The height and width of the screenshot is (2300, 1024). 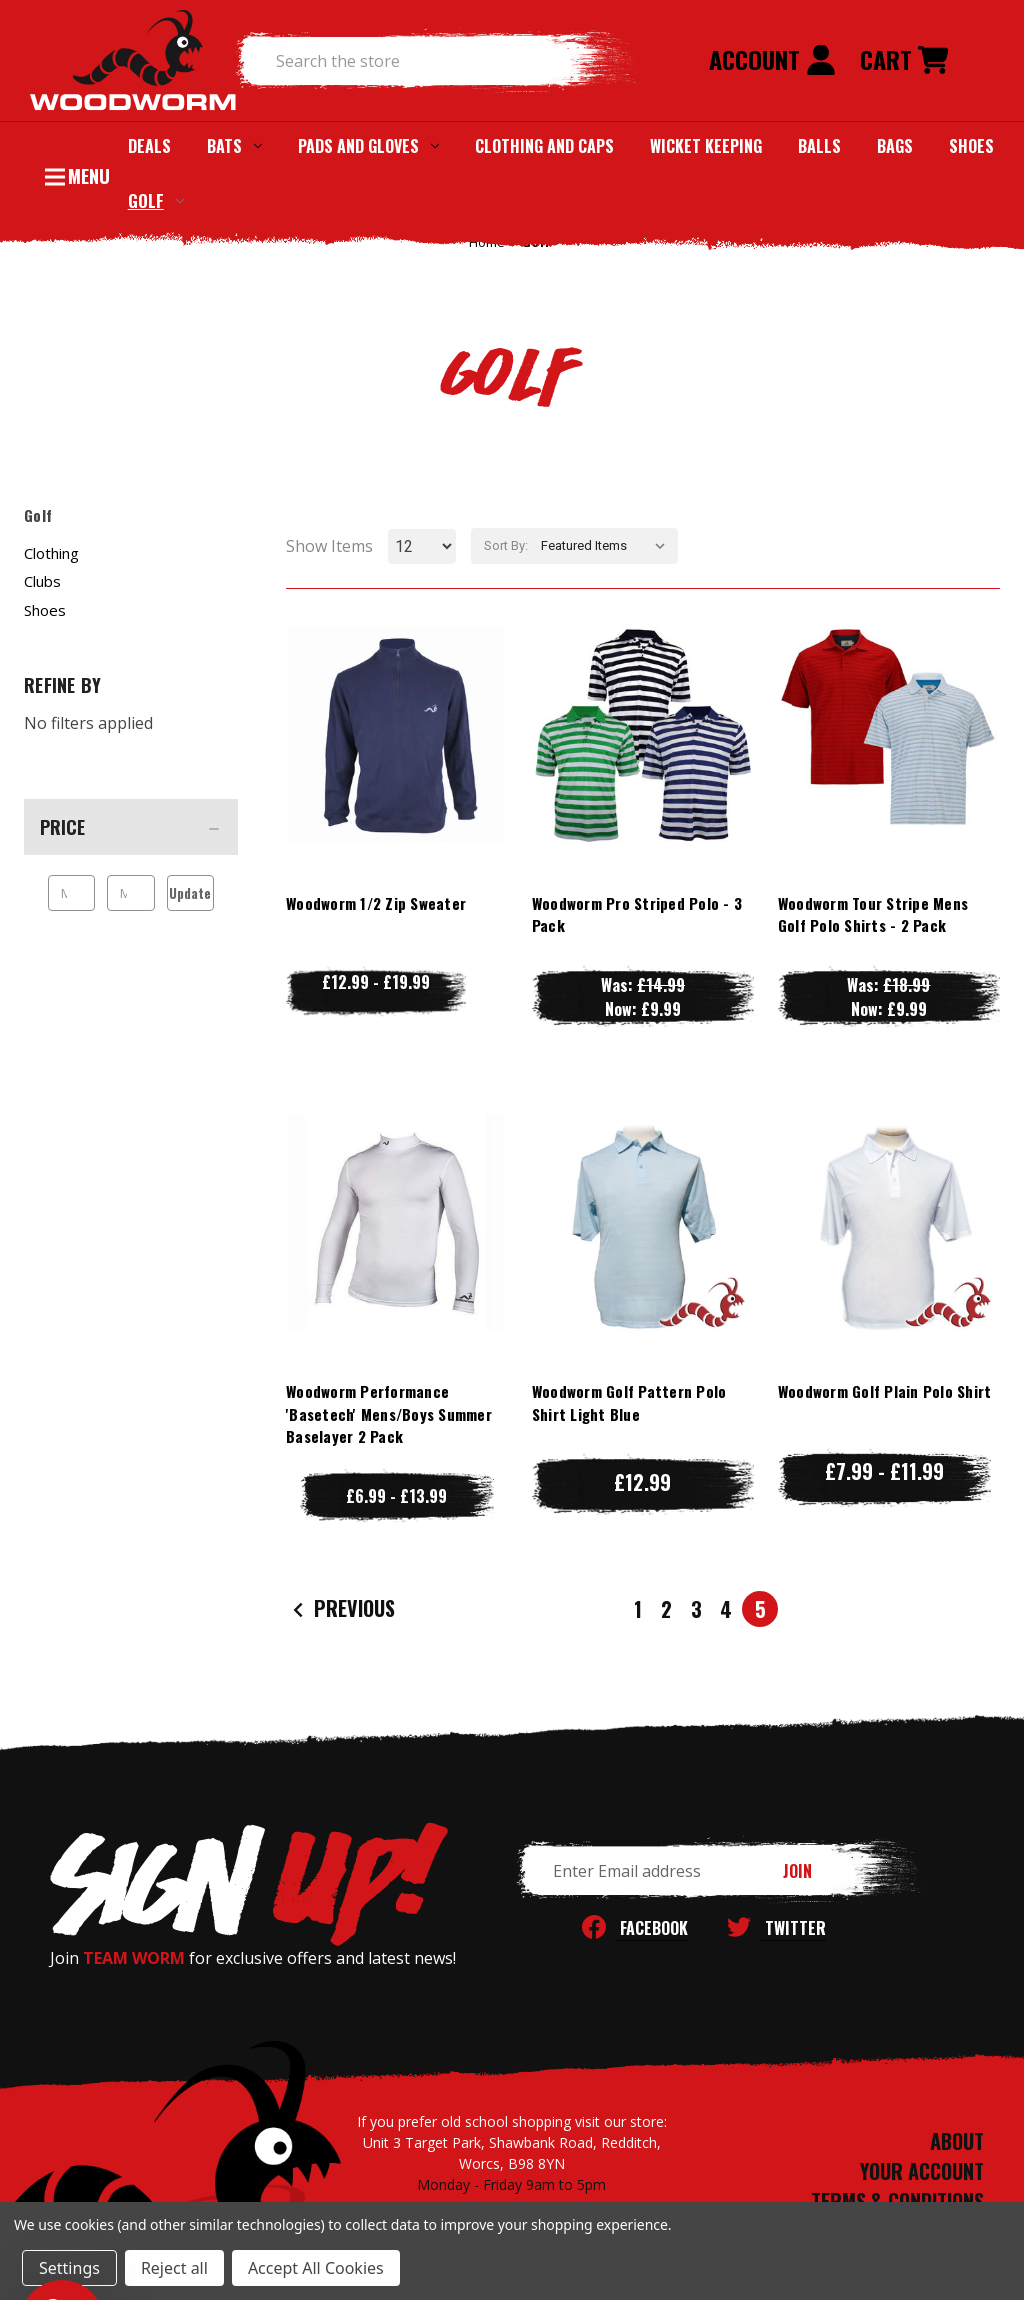 I want to click on Woodworm Golf Pattern Polo Shirt Light Blue [Woodworm Golf Pattern Polo Shirt Light Blue, £12.99], so click(x=629, y=1402).